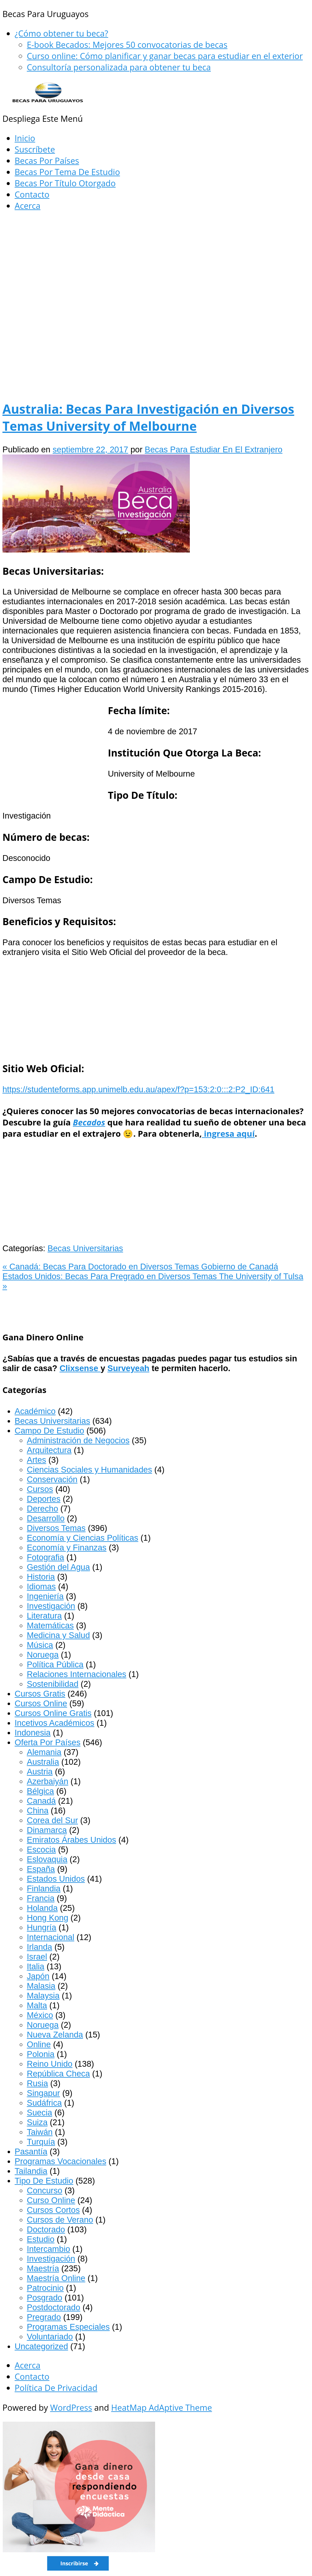  I want to click on E-book Becados: Mejores 50 convocatorias de becas, so click(127, 44).